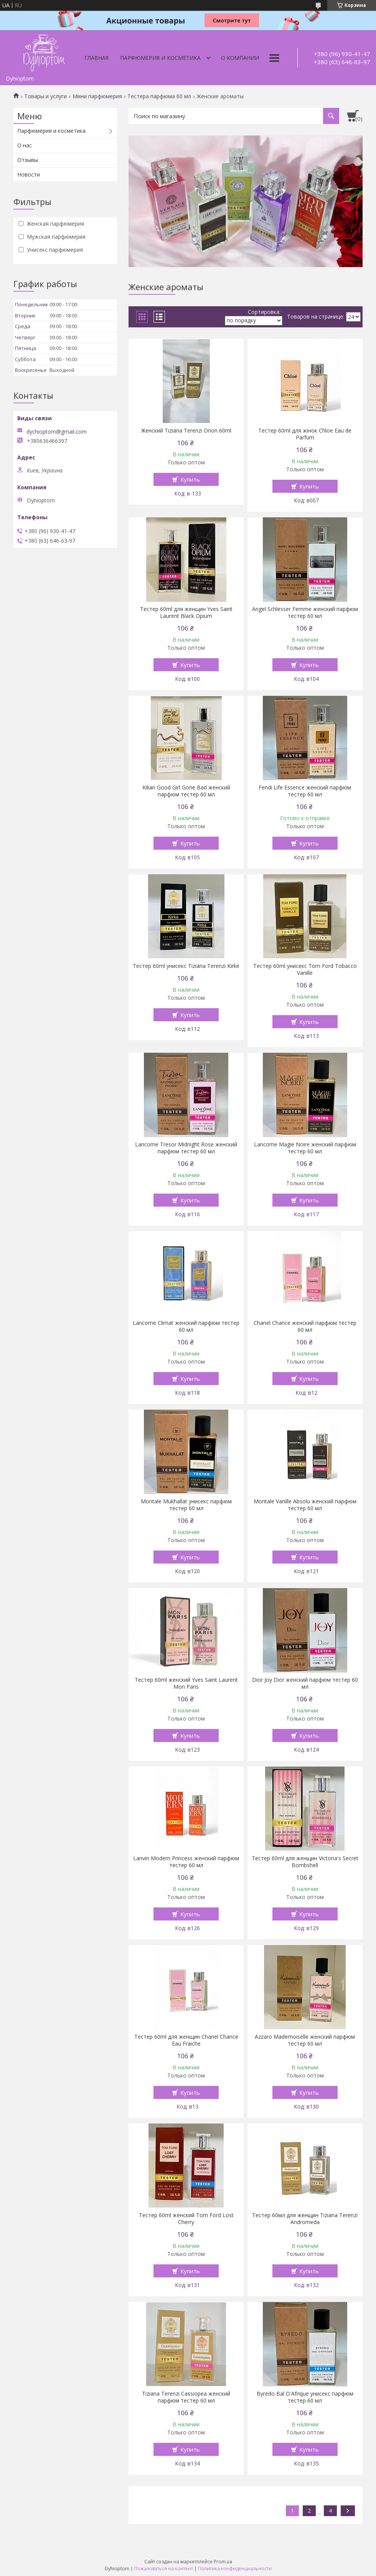 This screenshot has height=2576, width=376. What do you see at coordinates (305, 1148) in the screenshot?
I see `Lancome Magie Noire женский парфюм тестер 60 мл` at bounding box center [305, 1148].